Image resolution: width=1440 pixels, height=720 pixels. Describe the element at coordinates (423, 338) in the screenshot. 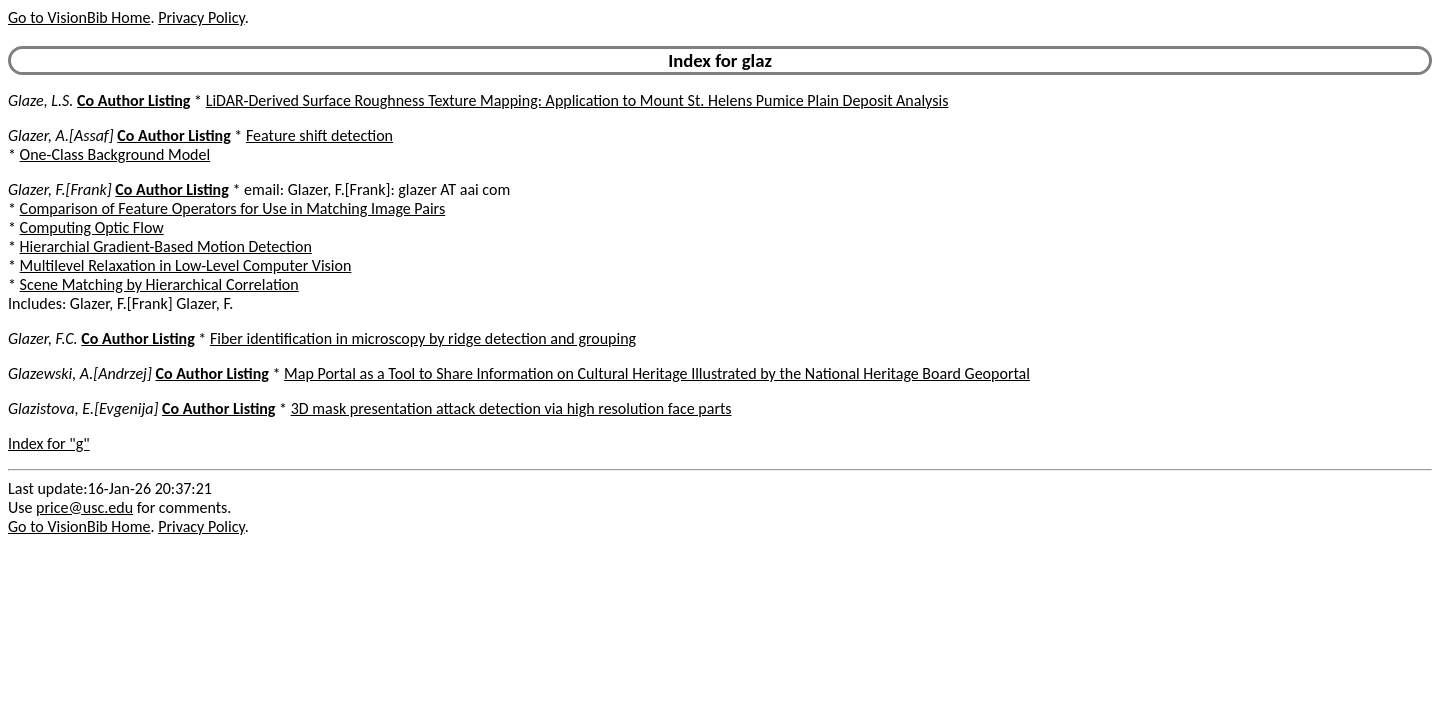

I see `Fiber identification in microscopy by ridge detection and grouping` at that location.